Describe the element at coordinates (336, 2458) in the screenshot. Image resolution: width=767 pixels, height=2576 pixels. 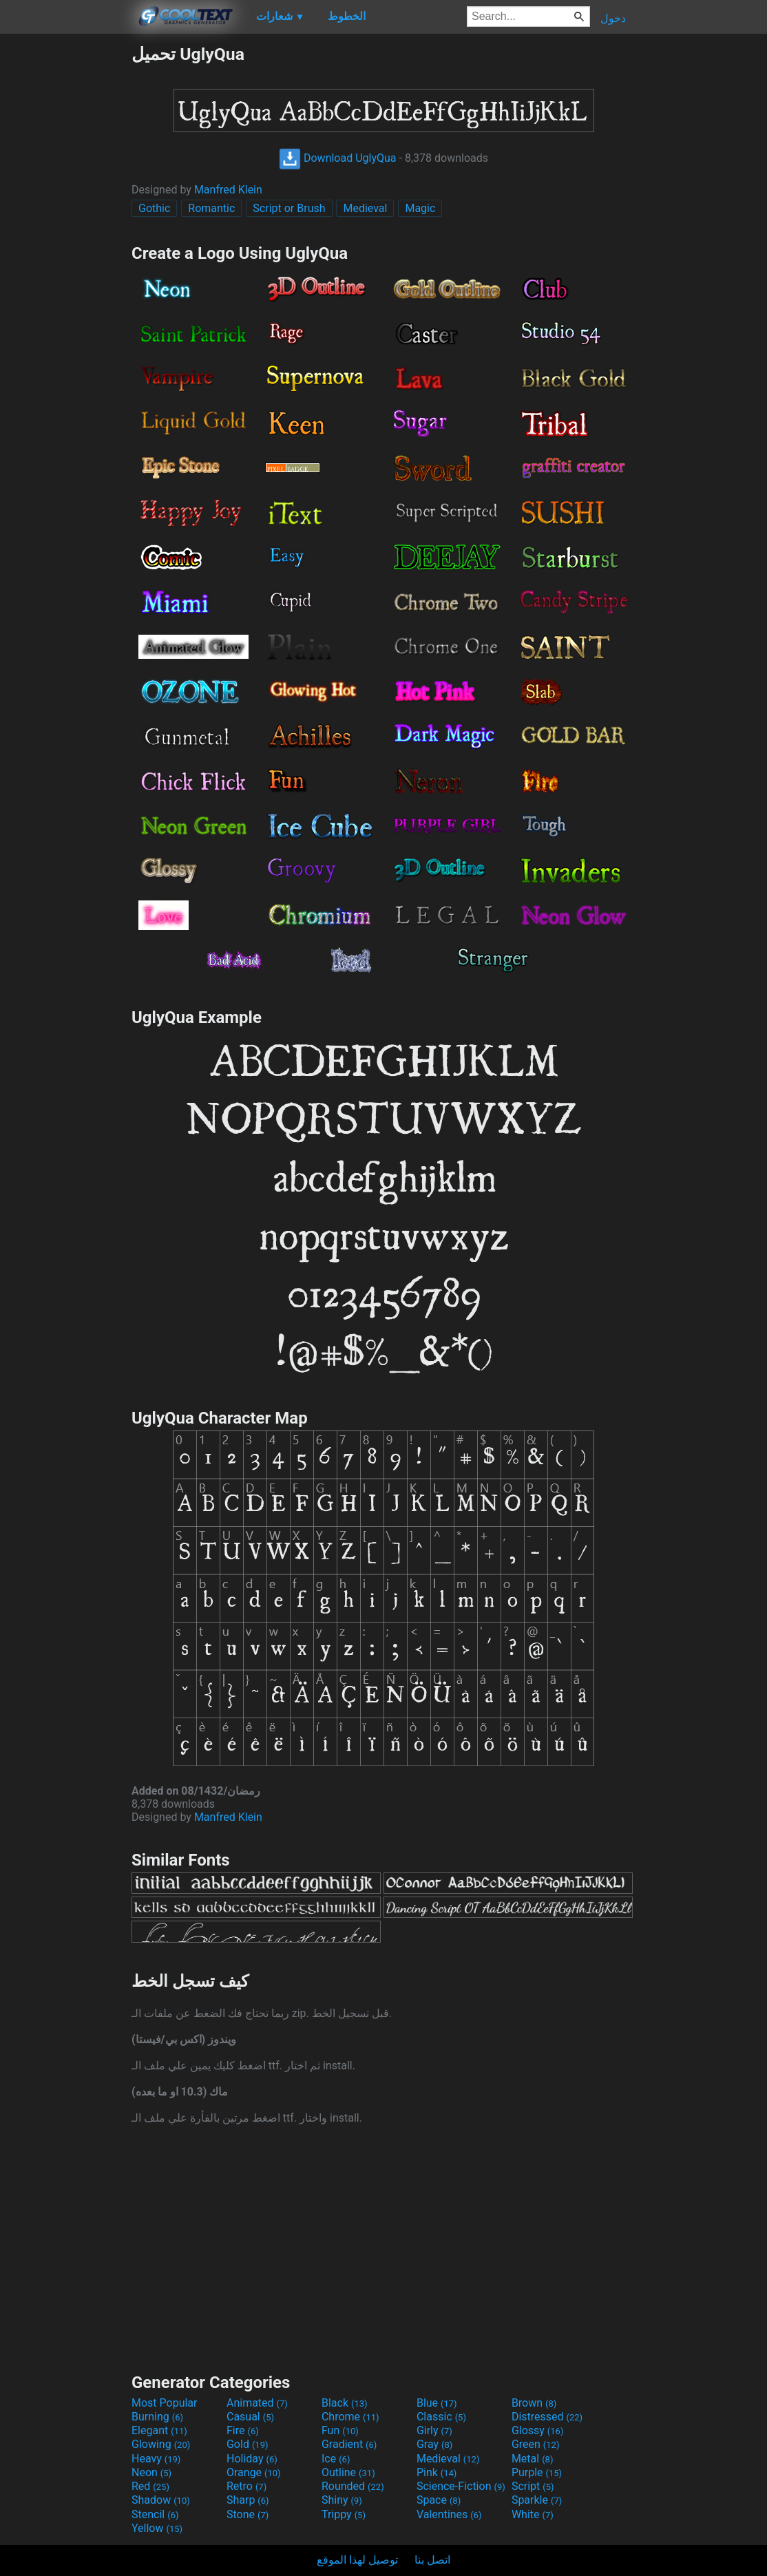
I see `Ice` at that location.